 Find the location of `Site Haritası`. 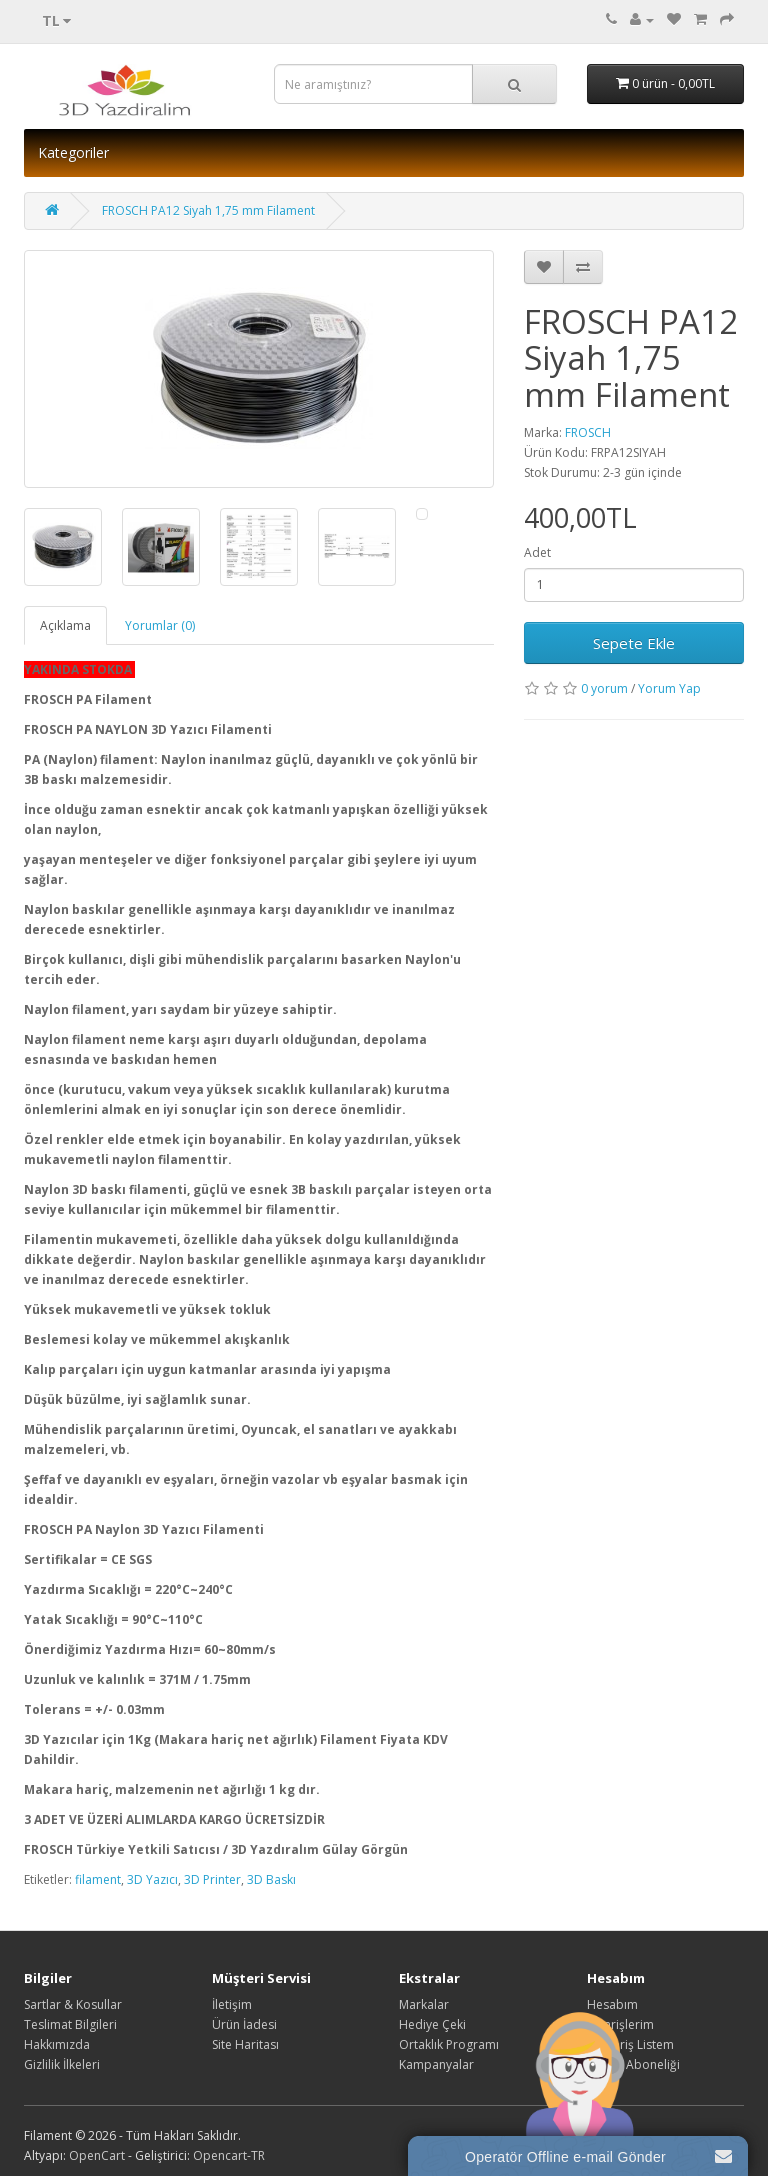

Site Haritası is located at coordinates (245, 2044).